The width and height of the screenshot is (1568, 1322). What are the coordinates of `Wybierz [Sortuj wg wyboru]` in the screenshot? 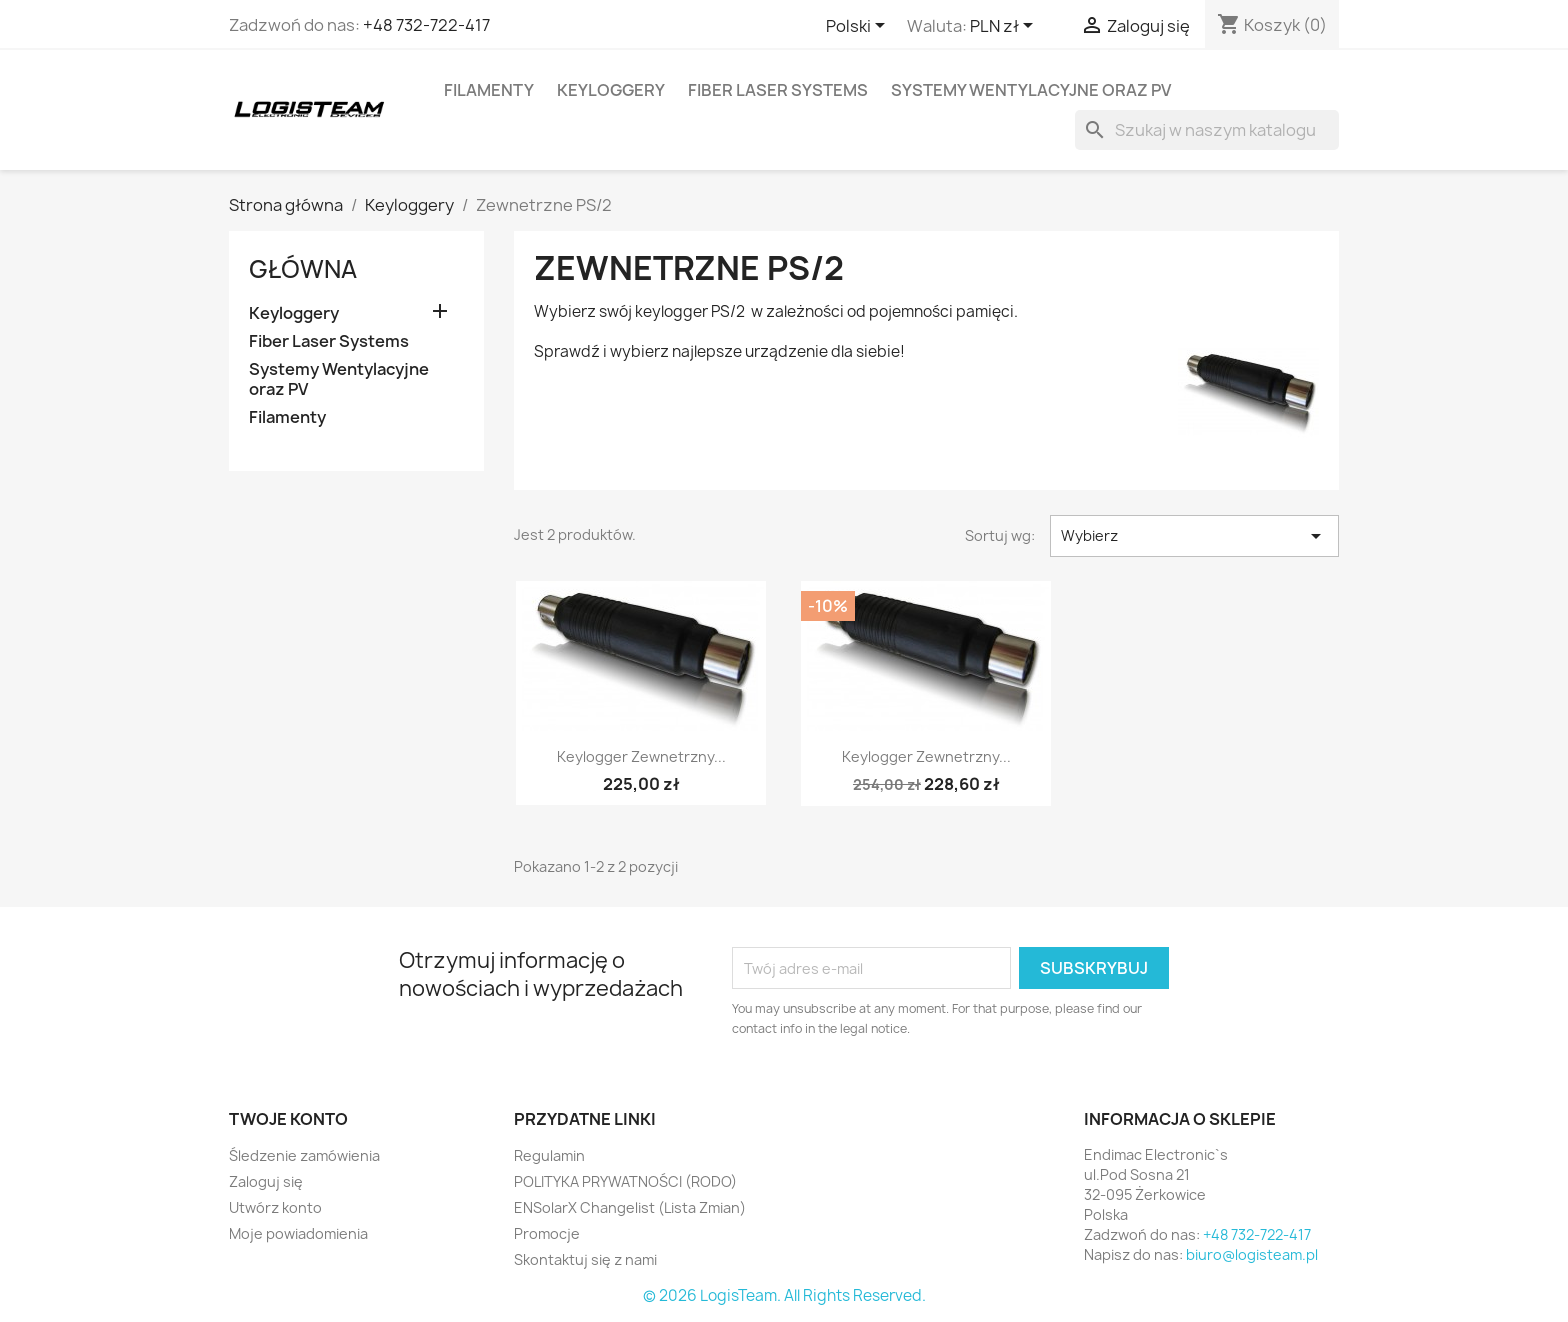 It's located at (1194, 536).